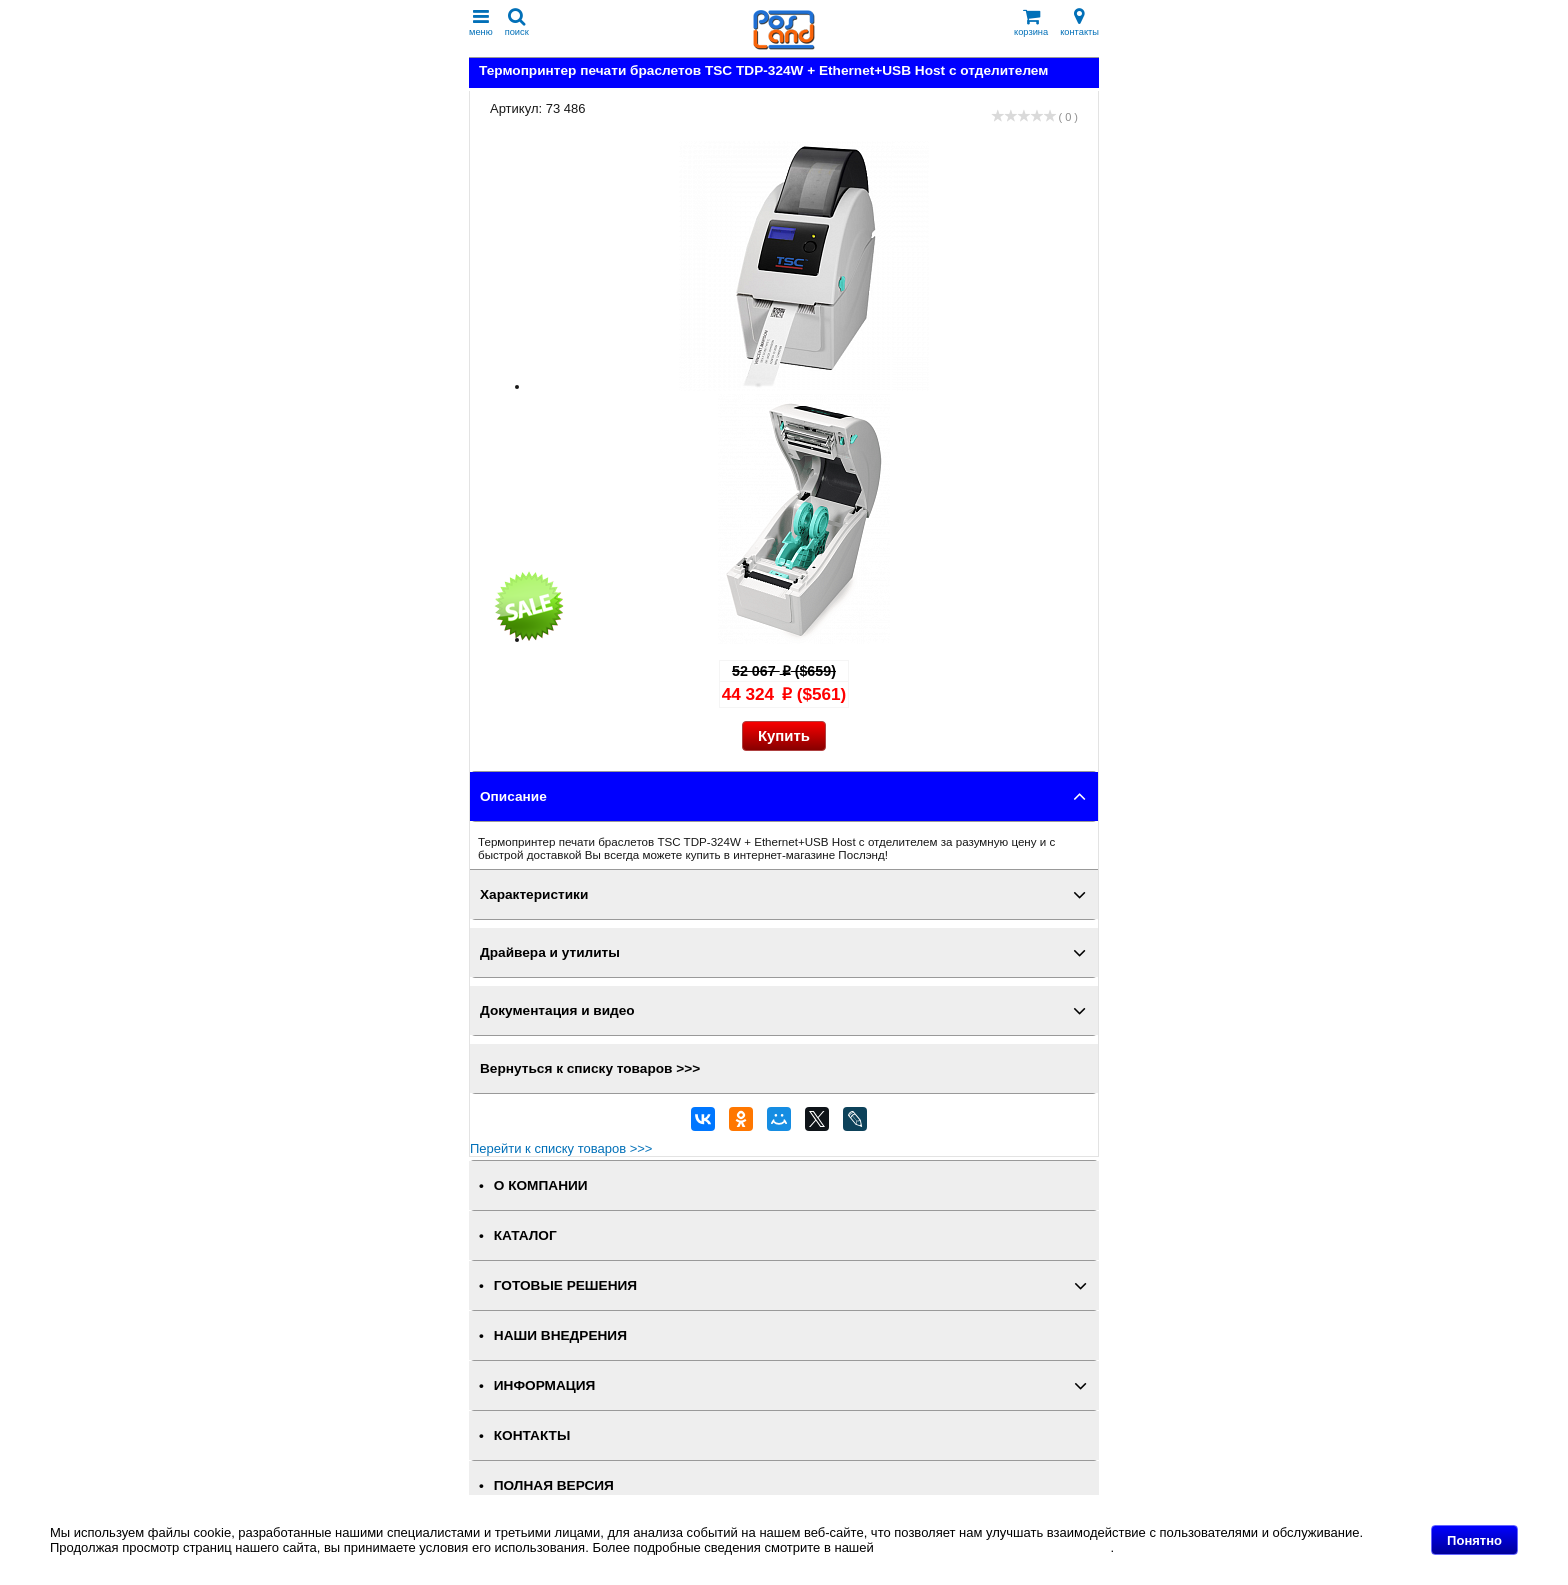 This screenshot has height=1585, width=1568. I want to click on корзина, so click(1031, 22).